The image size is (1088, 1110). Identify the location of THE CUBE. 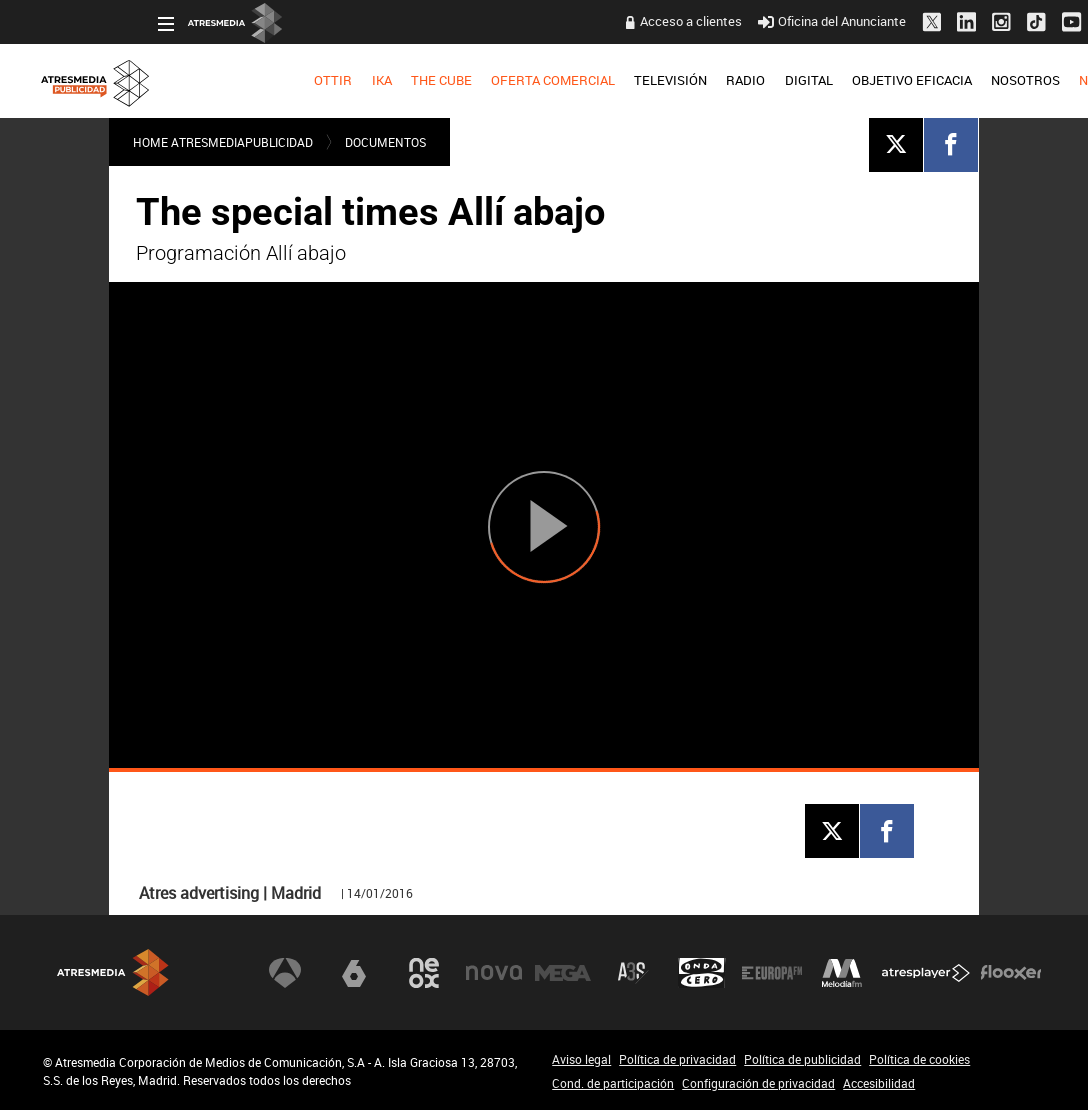
(326, 80).